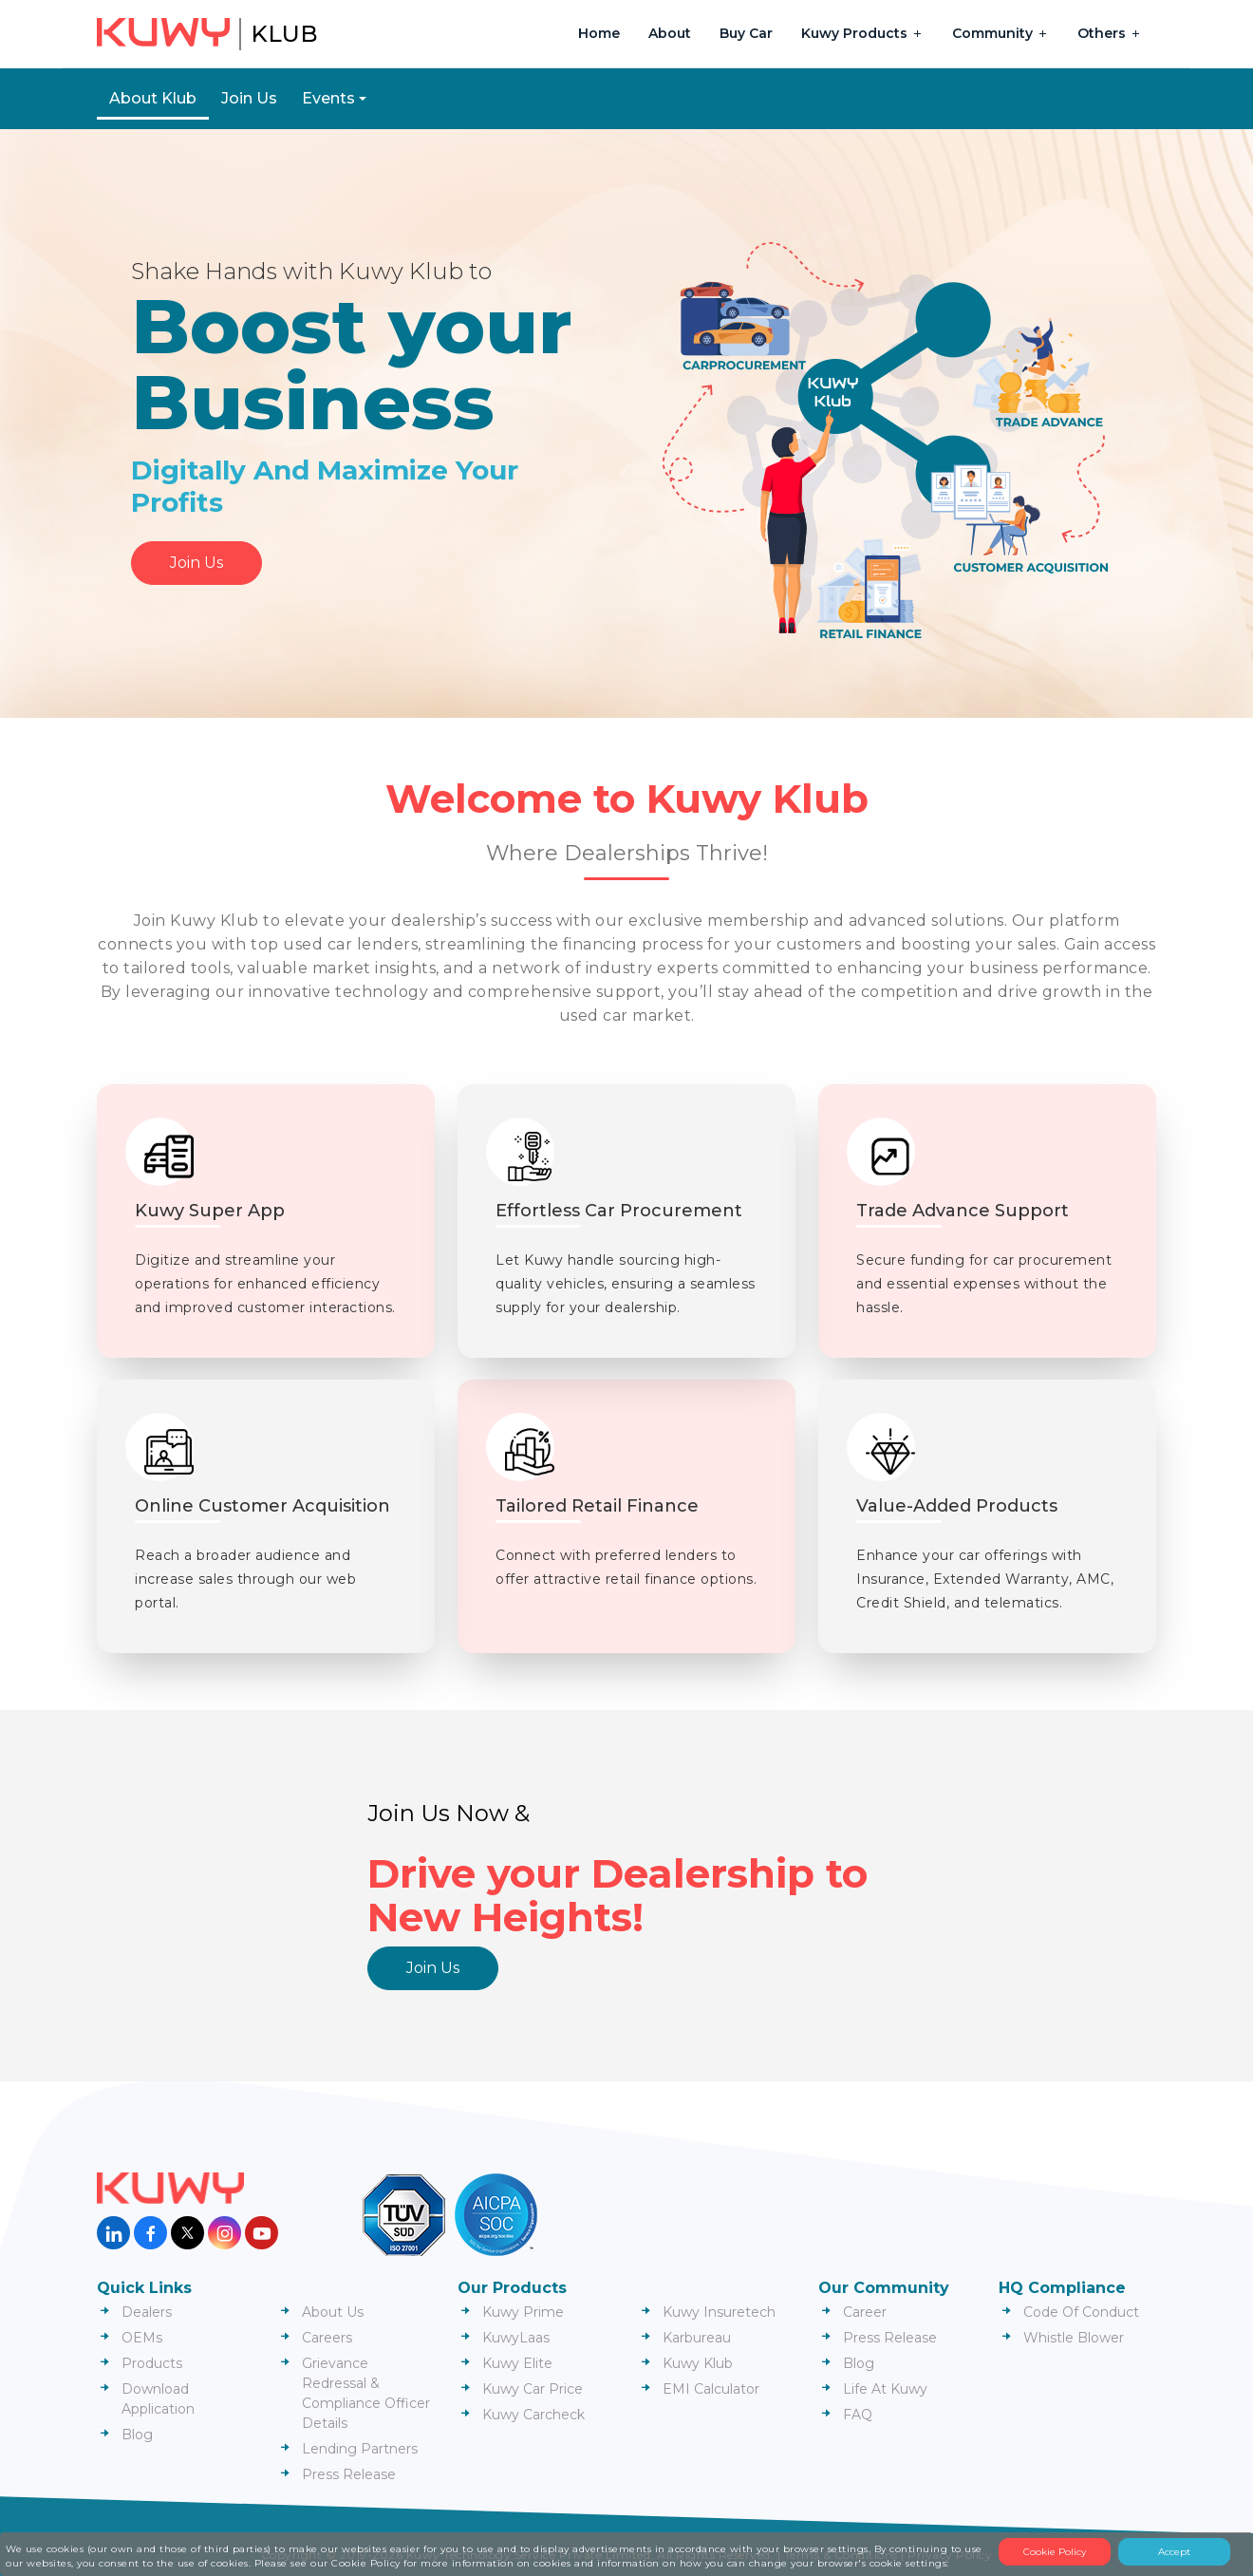 Image resolution: width=1253 pixels, height=2576 pixels. I want to click on OEMs, so click(142, 2337).